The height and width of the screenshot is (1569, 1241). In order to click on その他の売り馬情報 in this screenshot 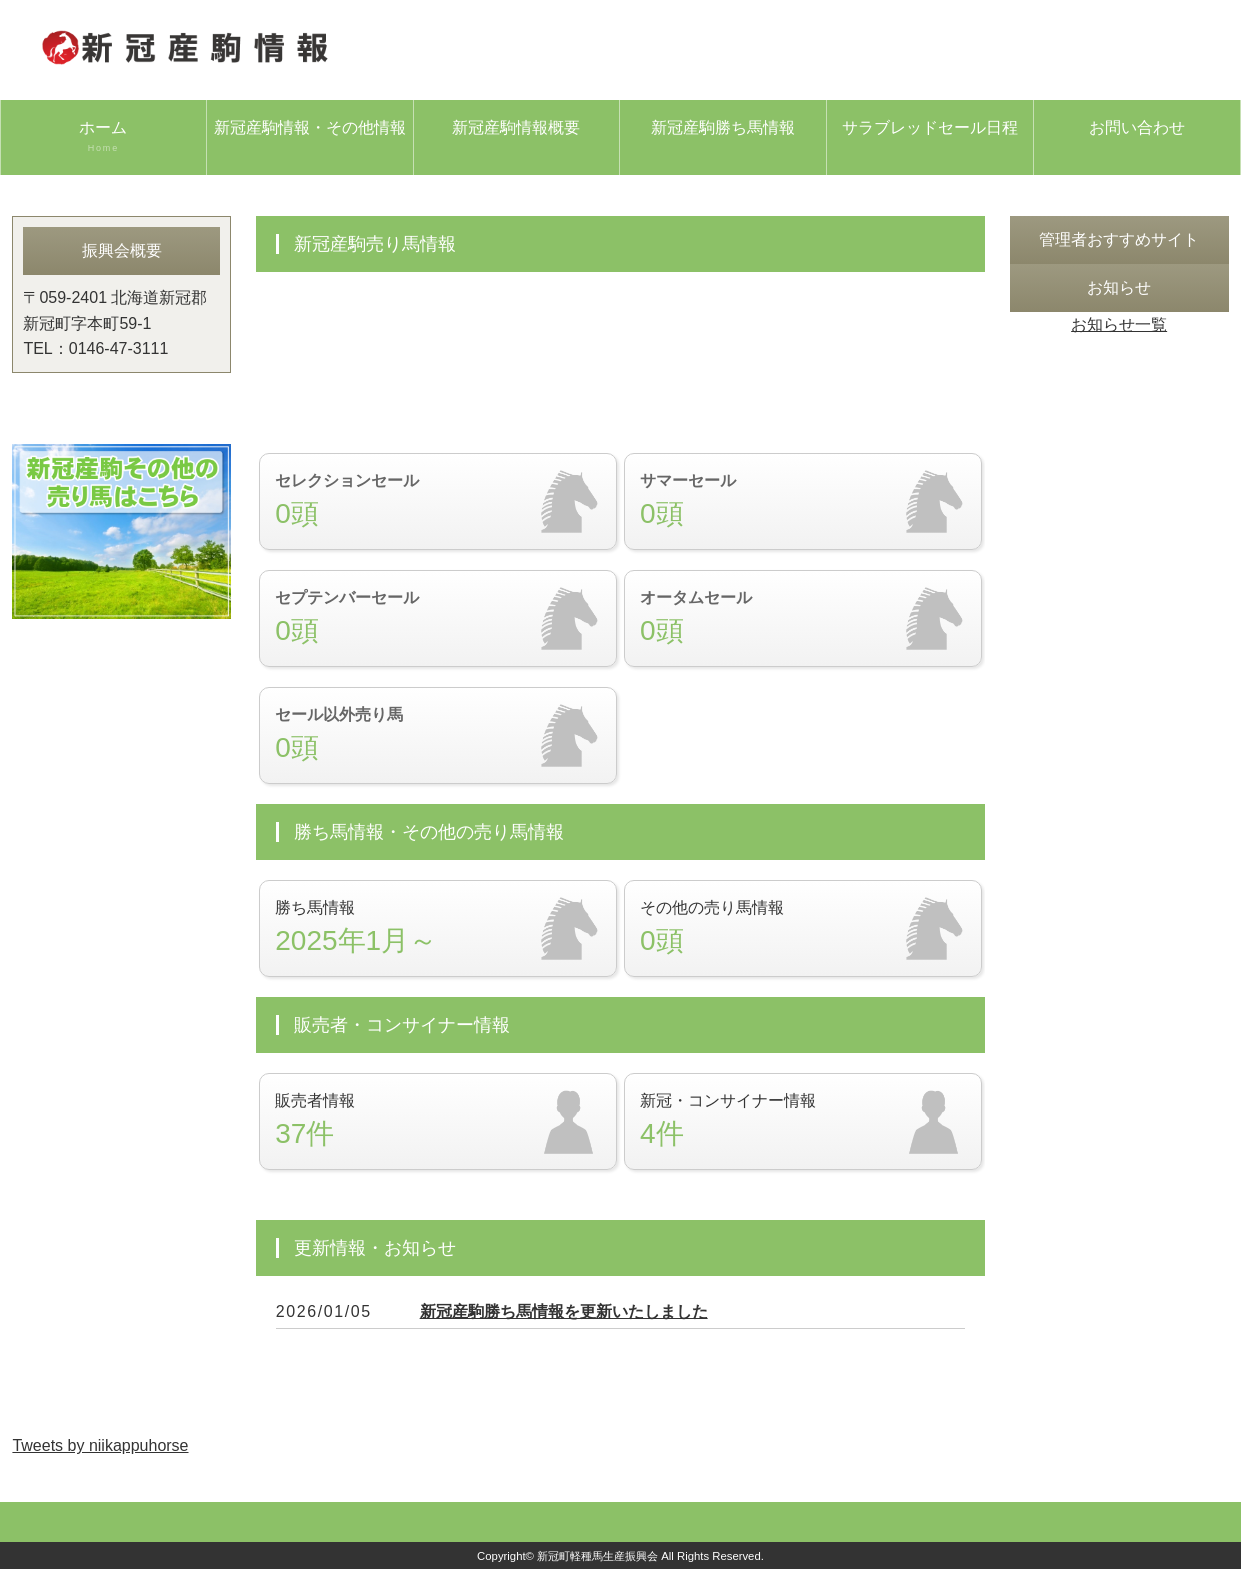, I will do `click(803, 928)`.